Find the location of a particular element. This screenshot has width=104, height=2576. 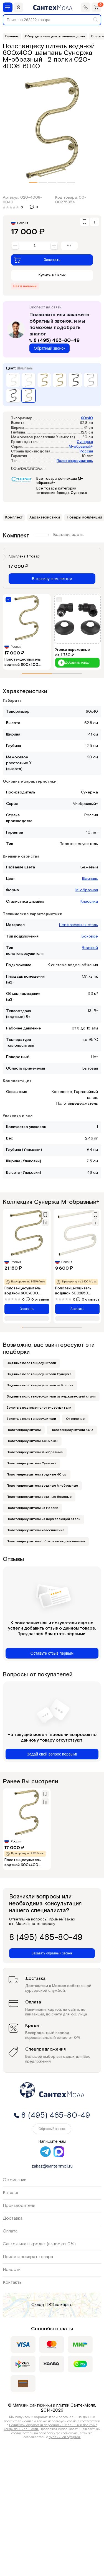

Россия is located at coordinates (86, 451).